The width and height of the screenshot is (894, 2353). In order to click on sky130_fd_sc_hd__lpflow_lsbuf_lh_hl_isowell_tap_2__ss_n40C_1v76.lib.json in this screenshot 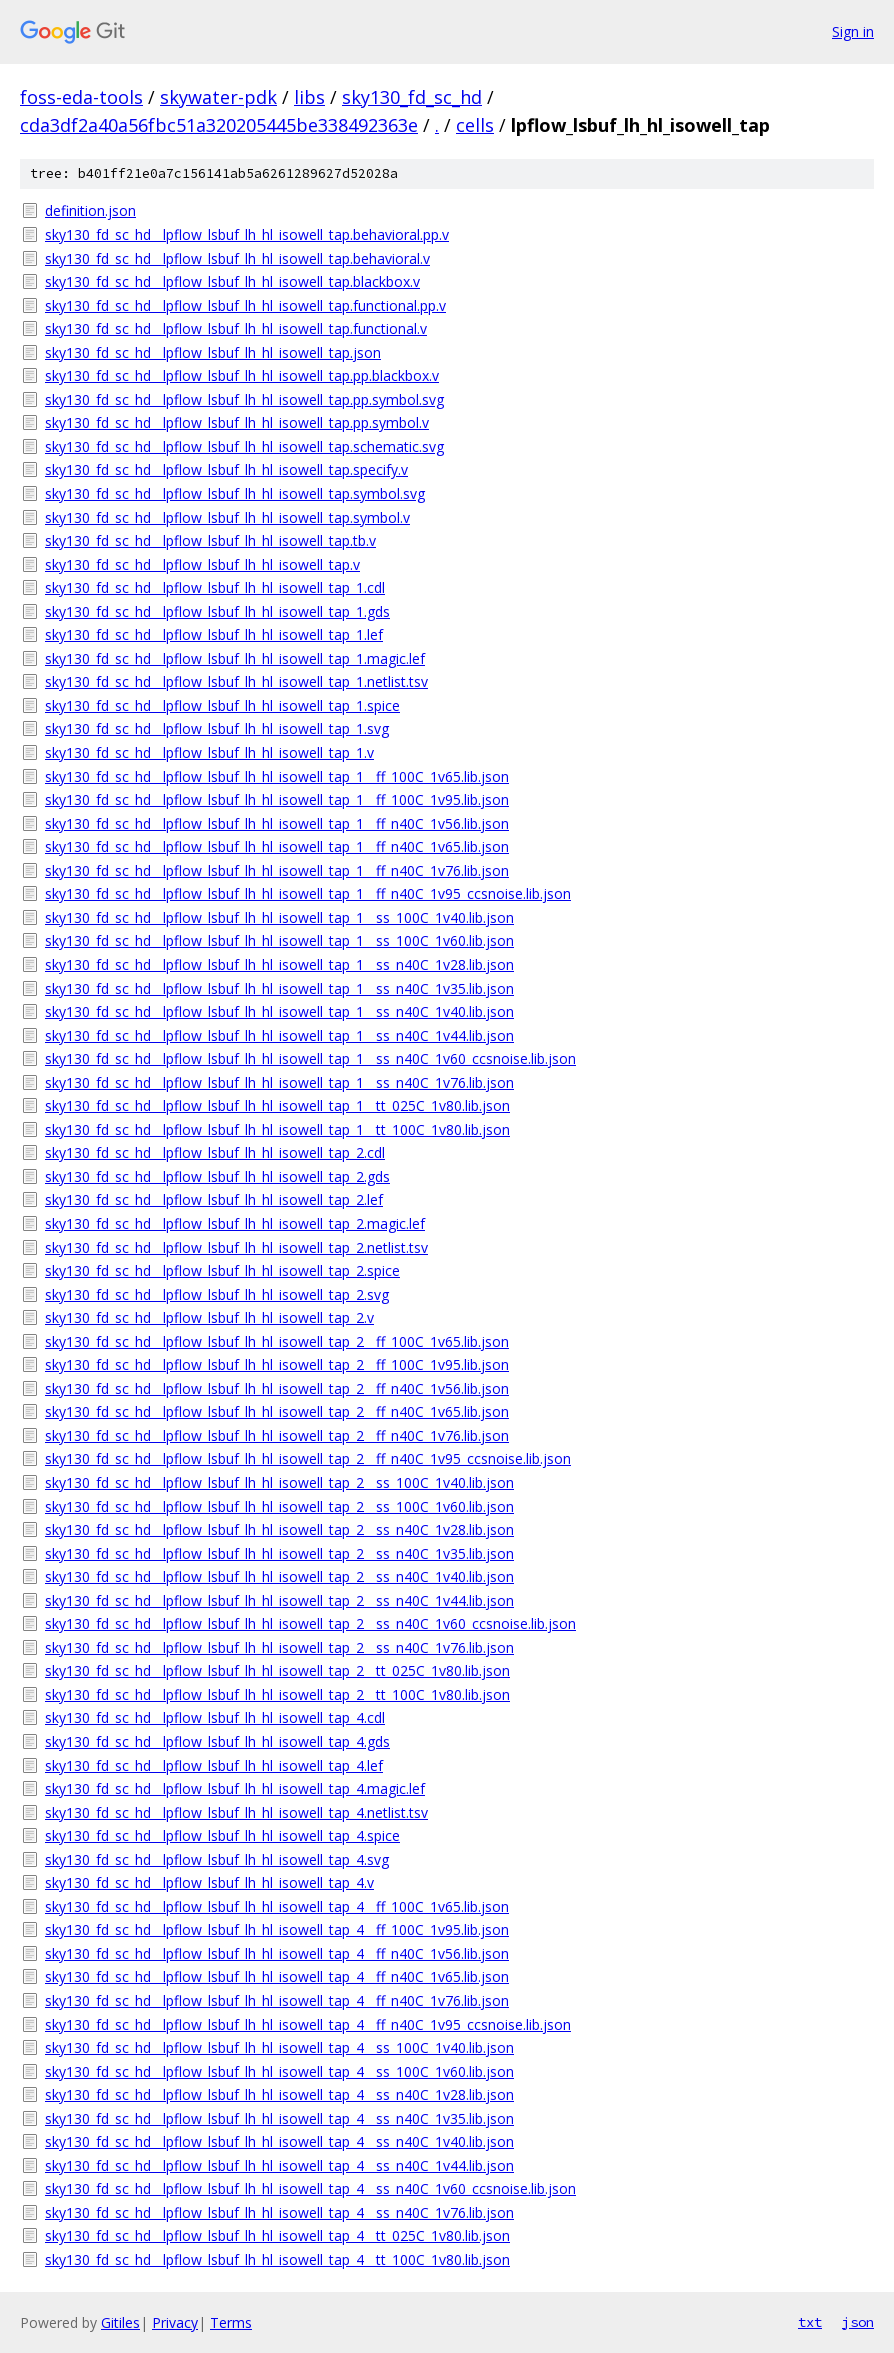, I will do `click(279, 1647)`.